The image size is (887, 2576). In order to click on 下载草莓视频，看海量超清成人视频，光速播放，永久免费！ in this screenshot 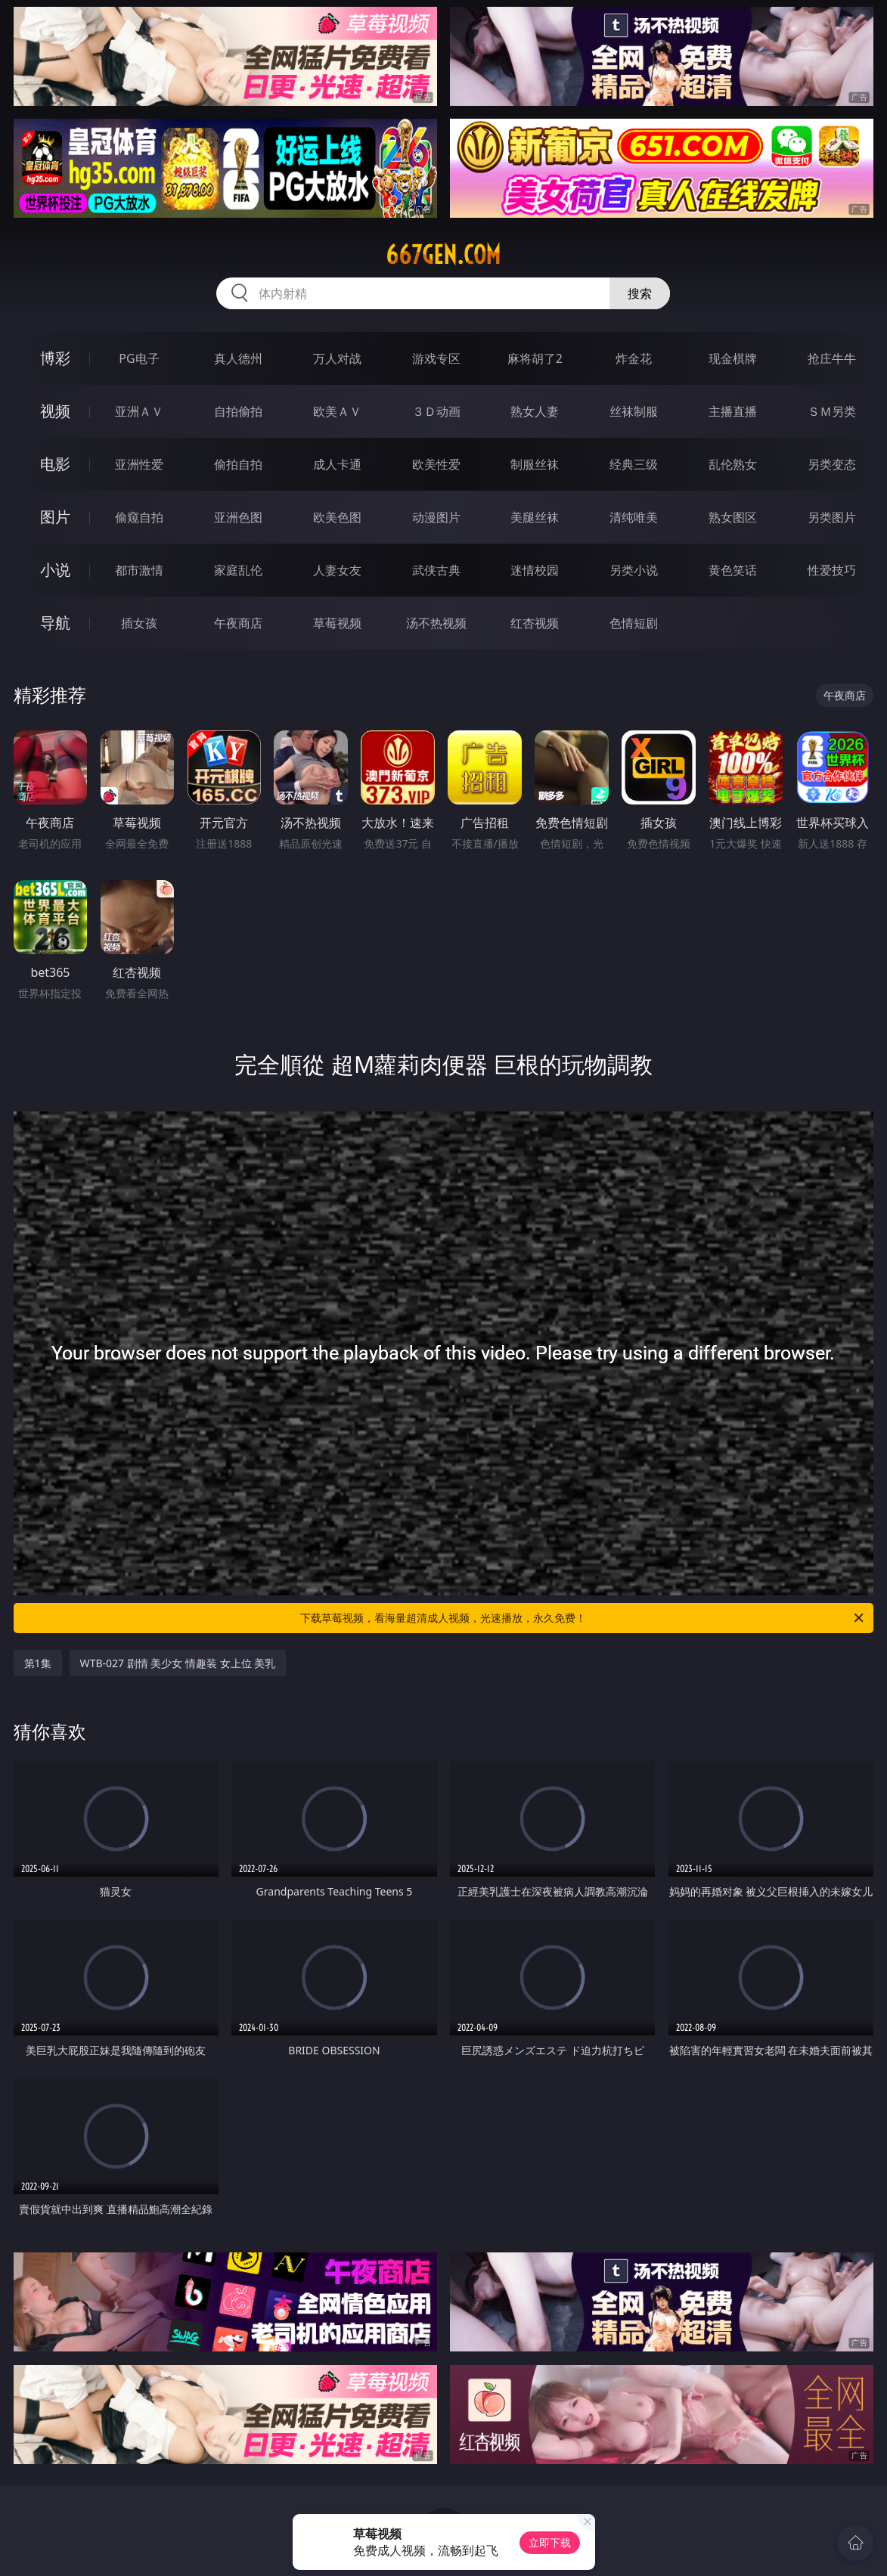, I will do `click(583, 1618)`.